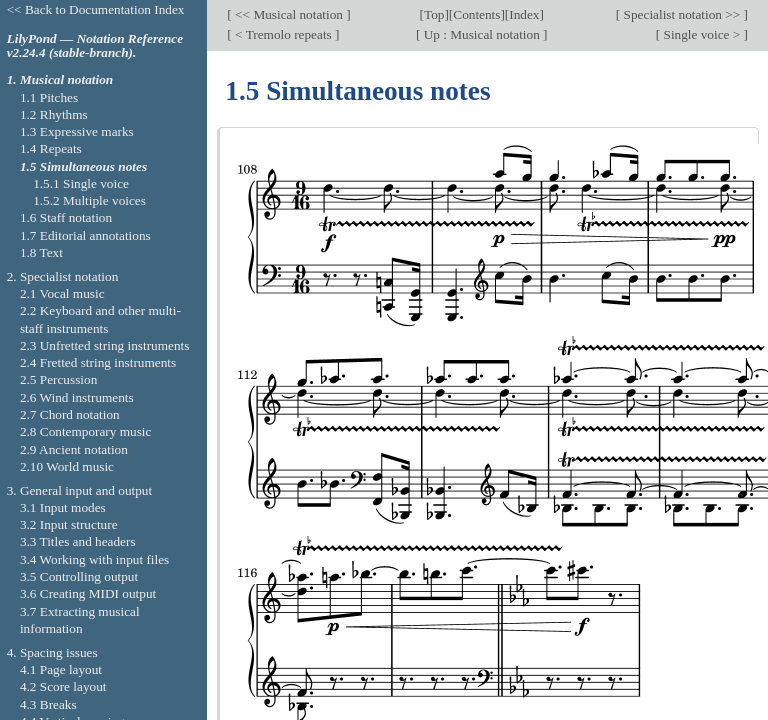 Image resolution: width=768 pixels, height=720 pixels. I want to click on Specialist notation >>, so click(681, 14).